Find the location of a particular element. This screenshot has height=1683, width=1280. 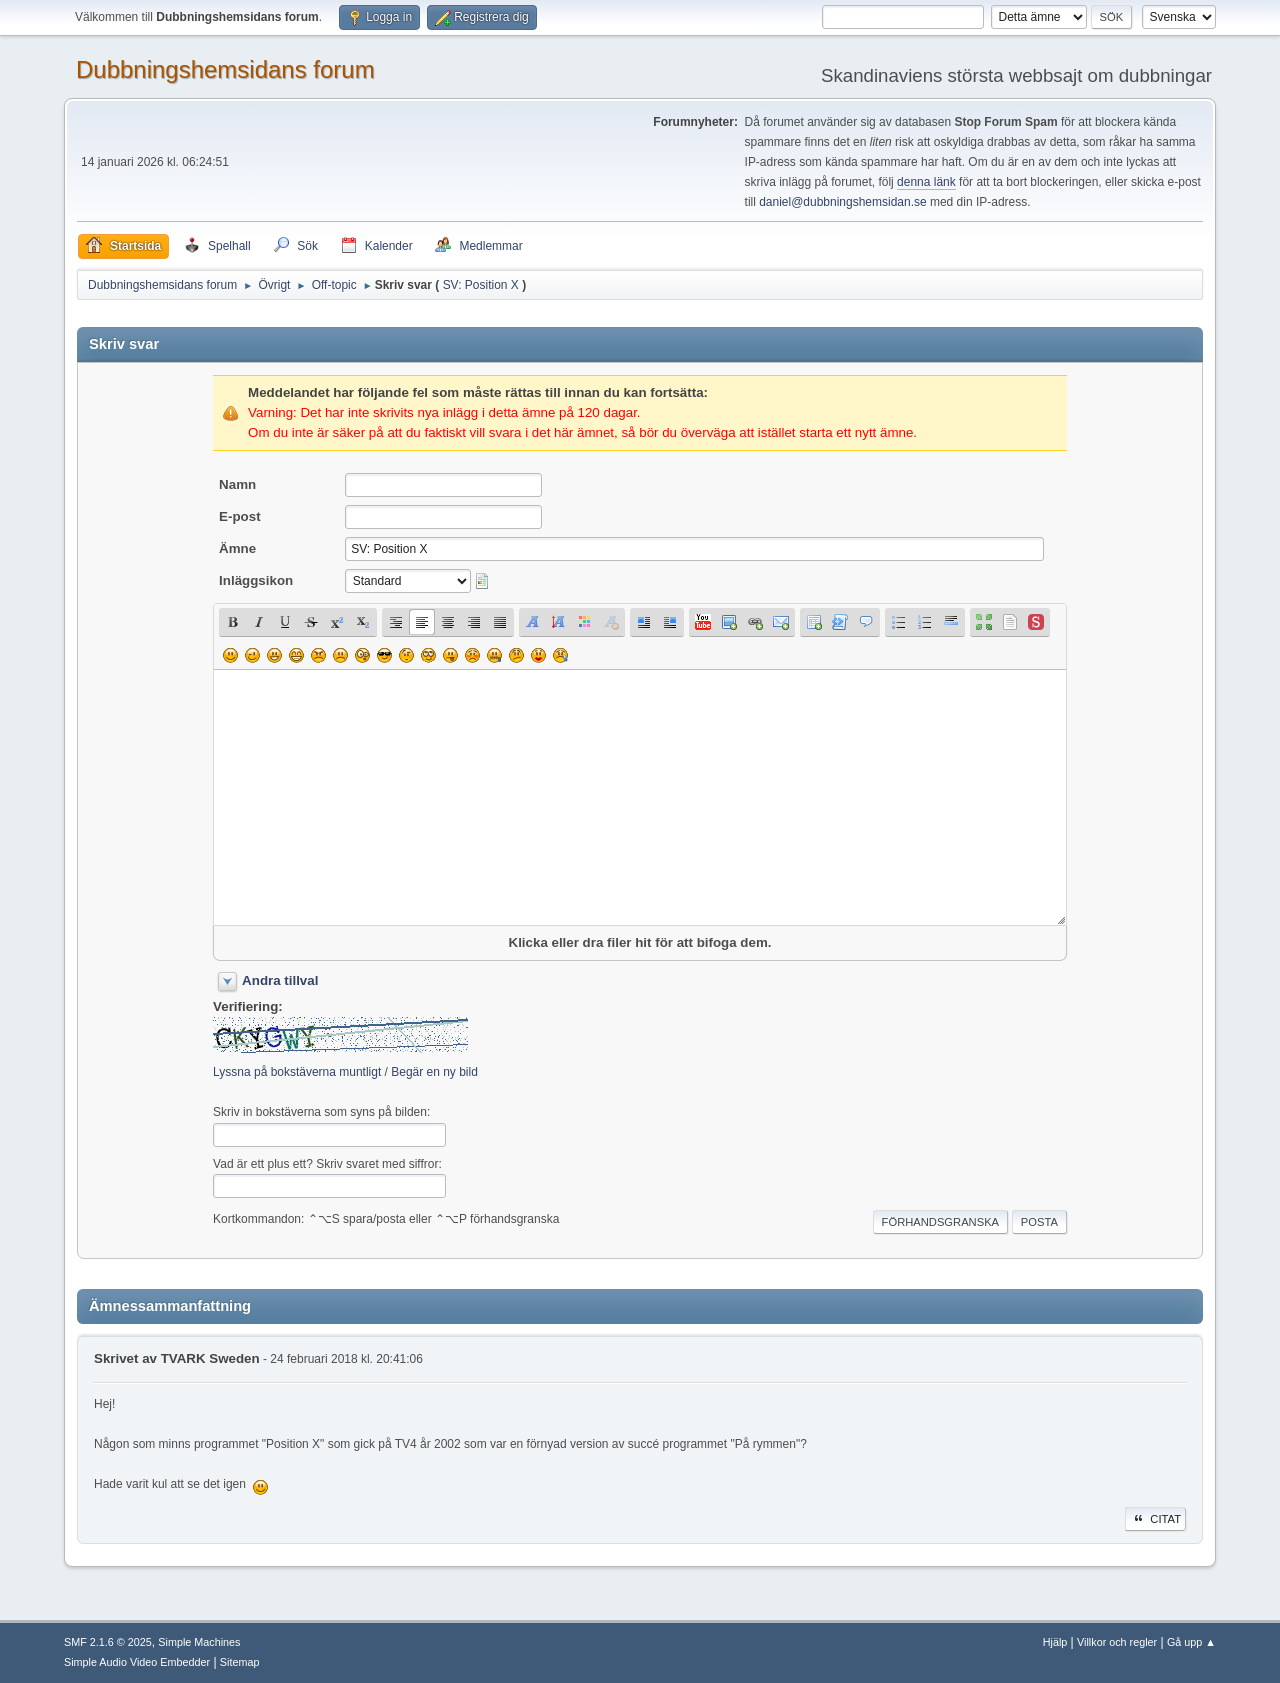

Lyssna på bokstäverna muntligt is located at coordinates (297, 1072).